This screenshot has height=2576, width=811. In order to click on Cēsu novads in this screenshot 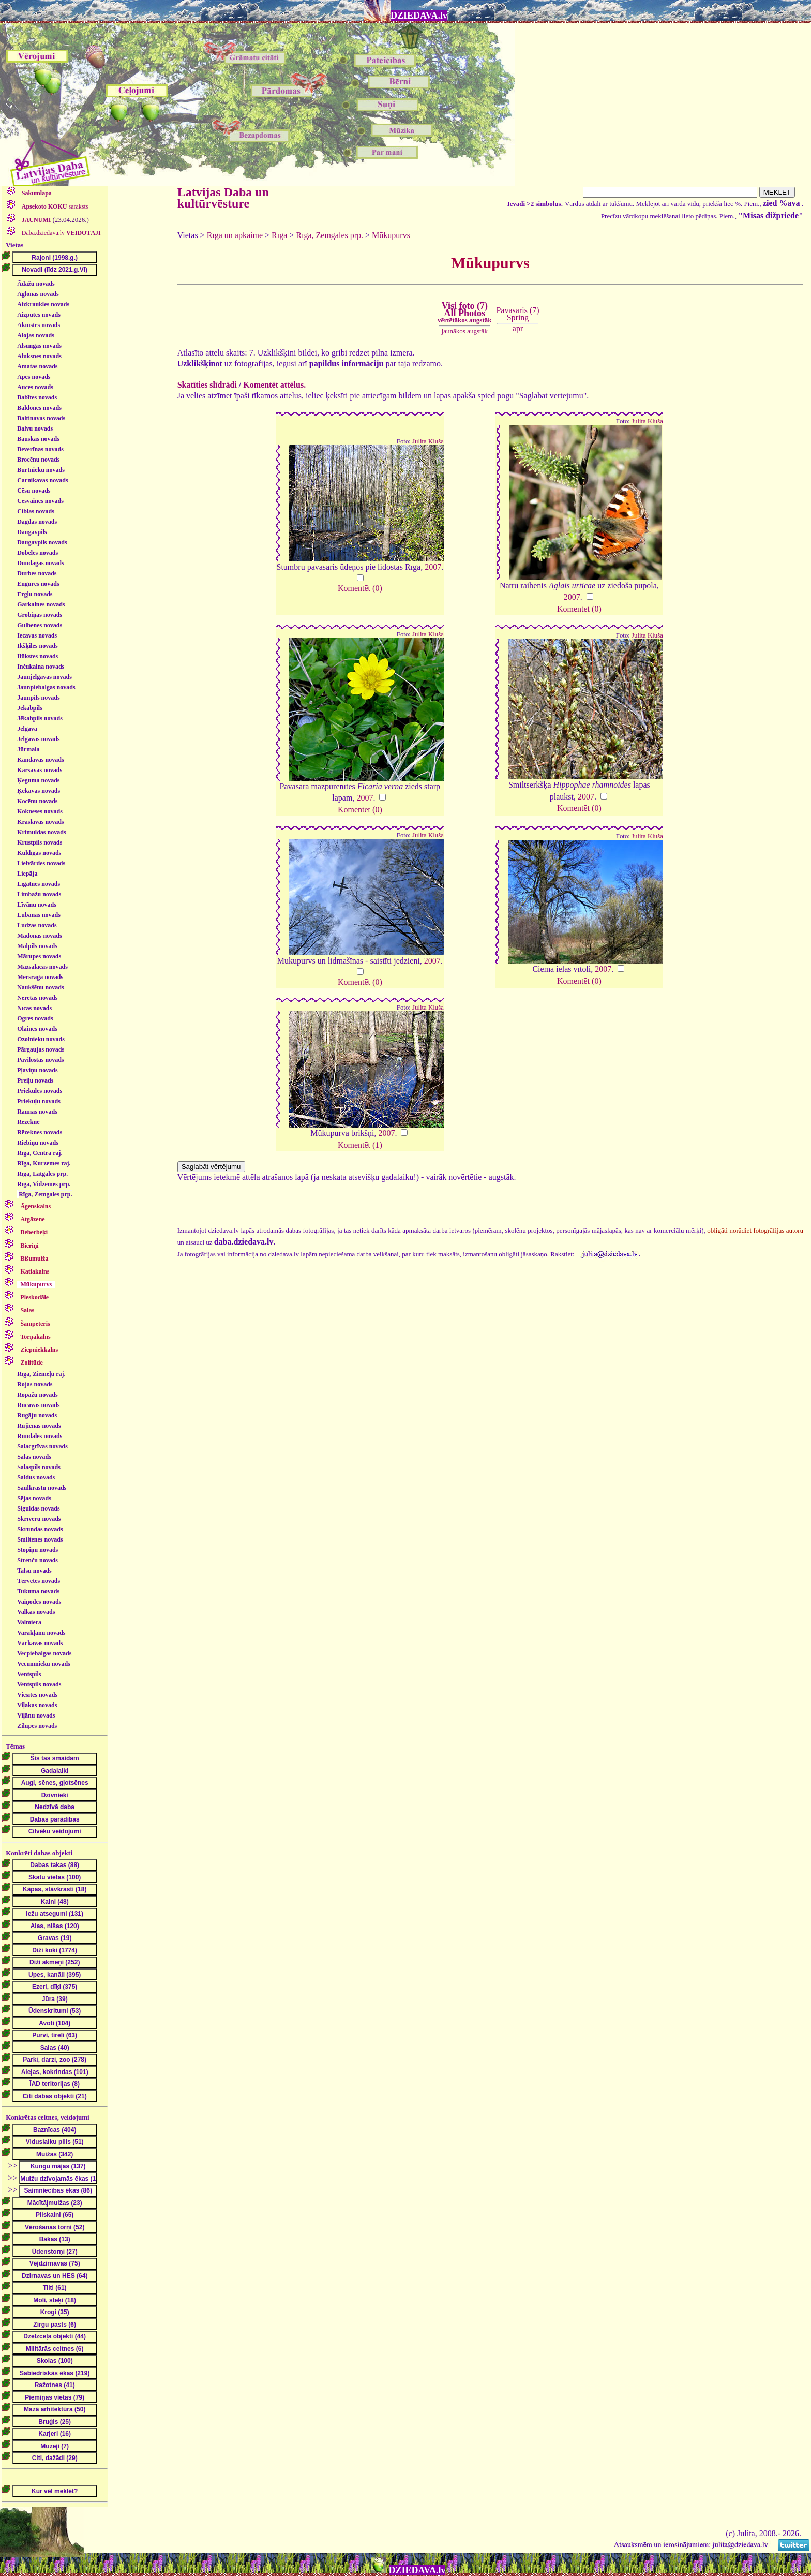, I will do `click(33, 490)`.